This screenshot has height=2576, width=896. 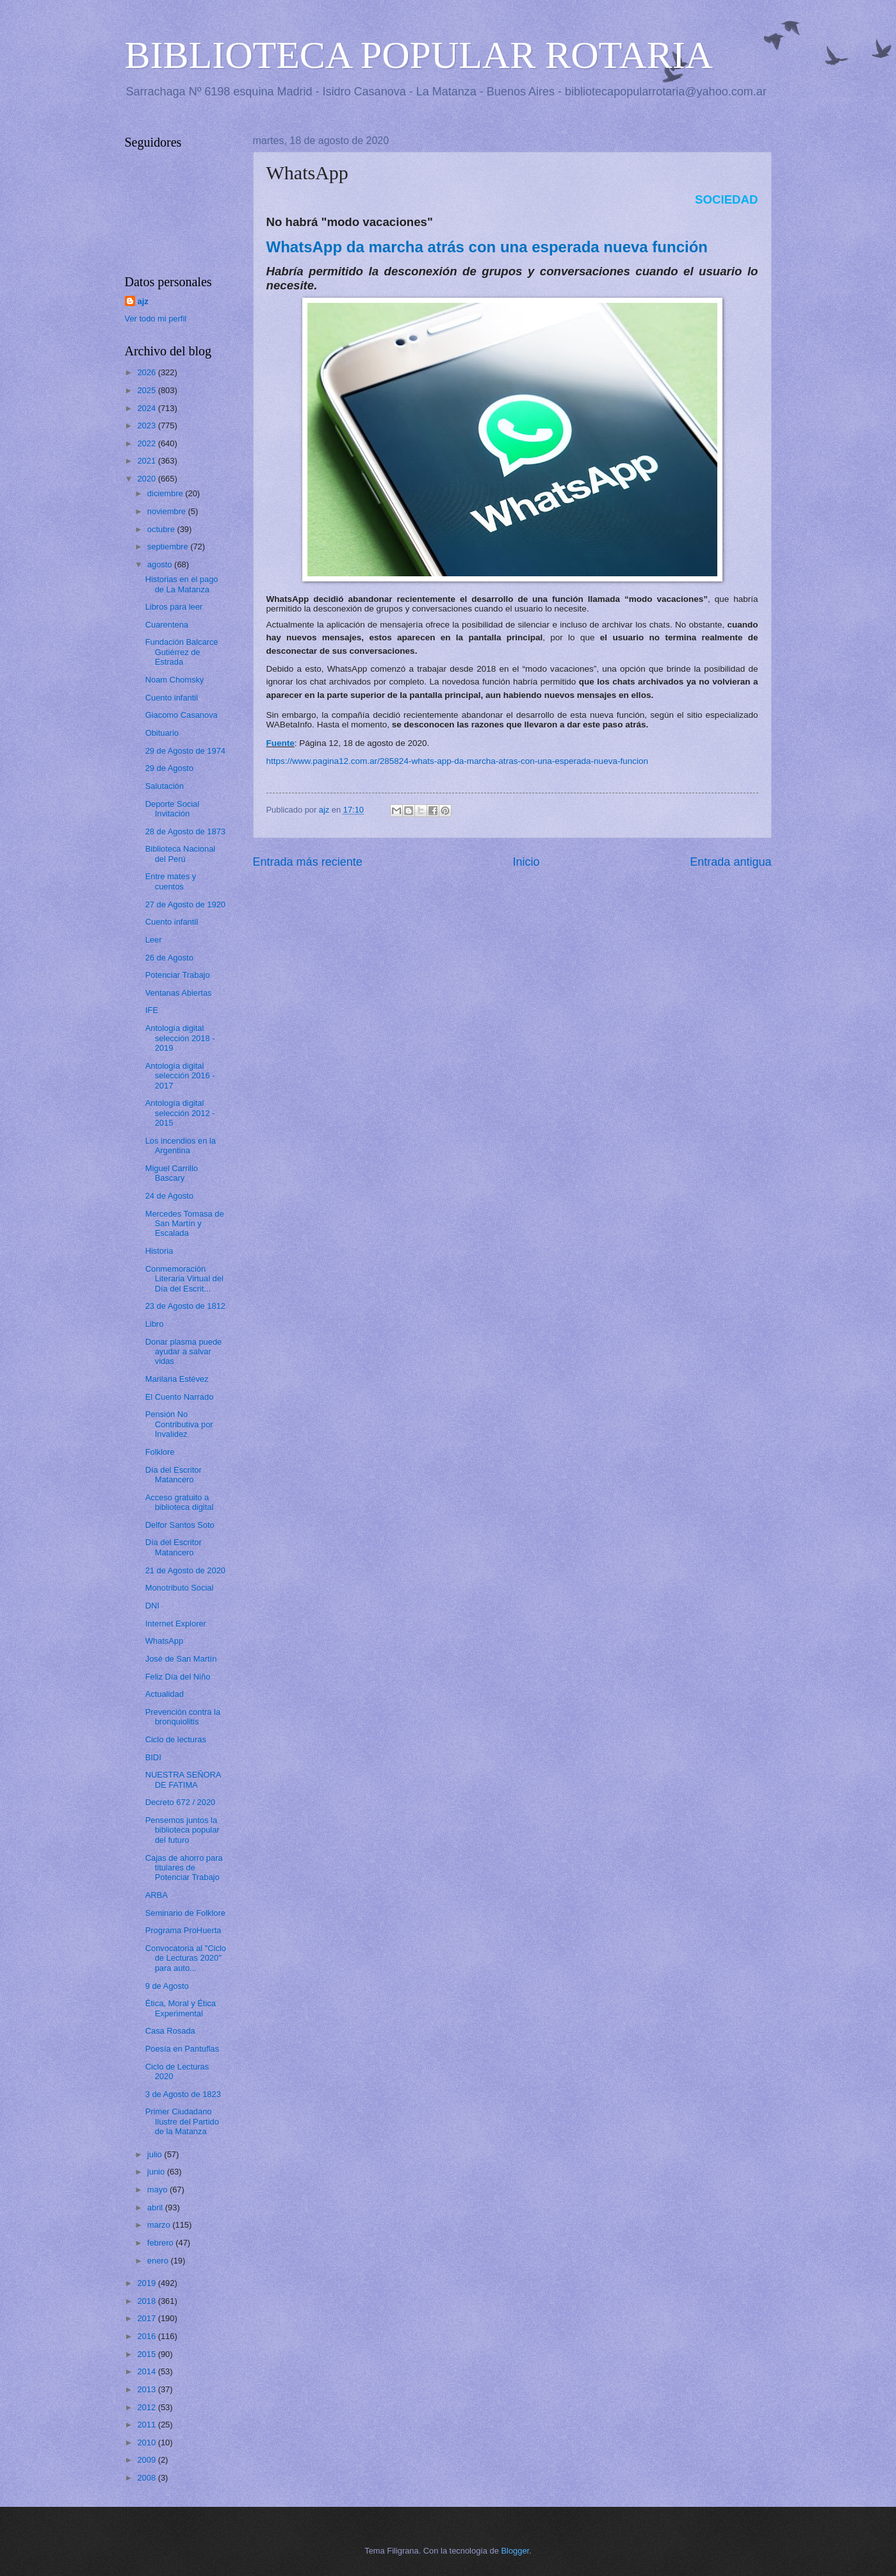 What do you see at coordinates (185, 831) in the screenshot?
I see `28 de Agosto de 1873` at bounding box center [185, 831].